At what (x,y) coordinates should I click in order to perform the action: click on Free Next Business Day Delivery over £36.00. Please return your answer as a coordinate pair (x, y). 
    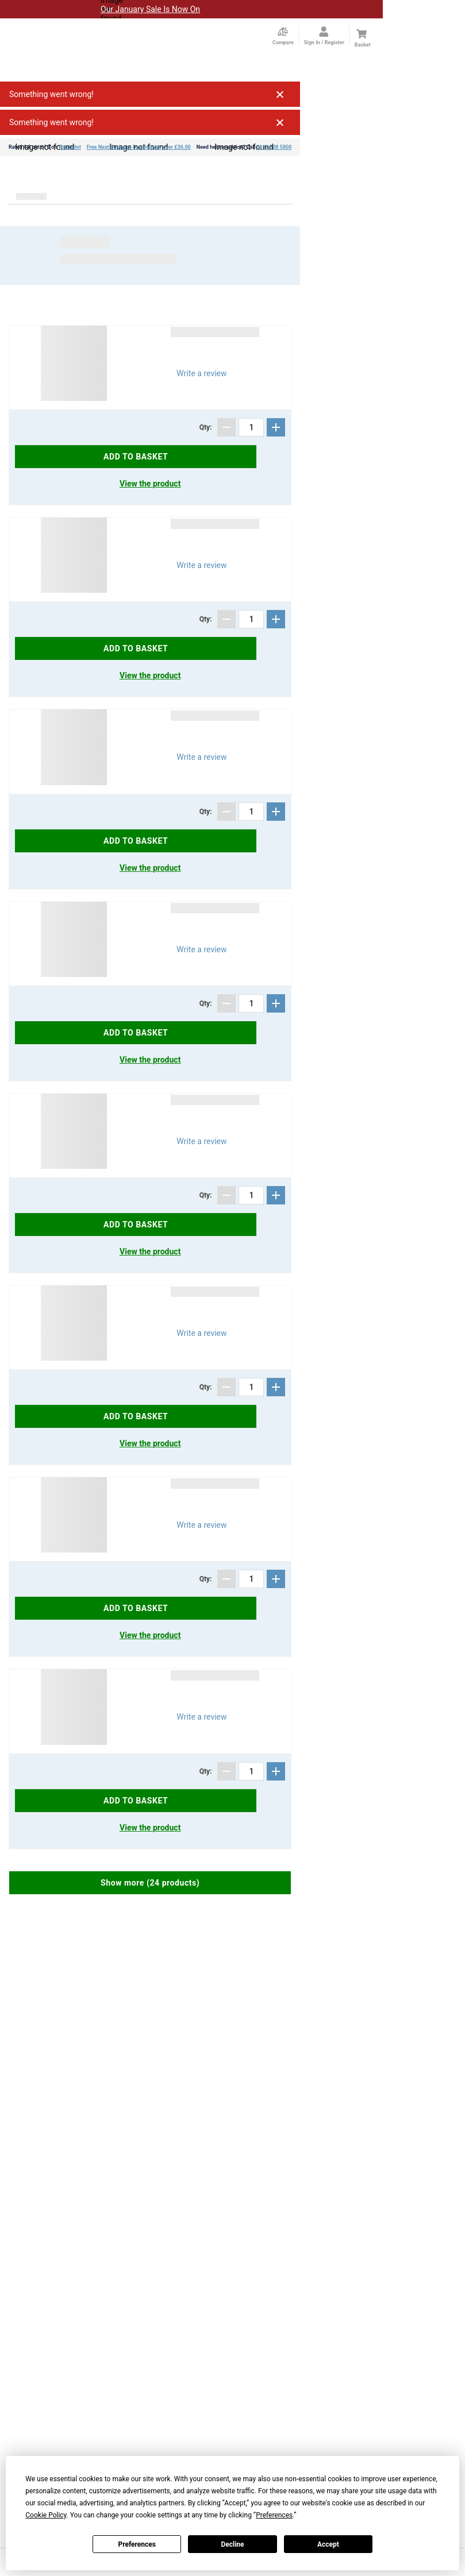
    Looking at the image, I should click on (139, 147).